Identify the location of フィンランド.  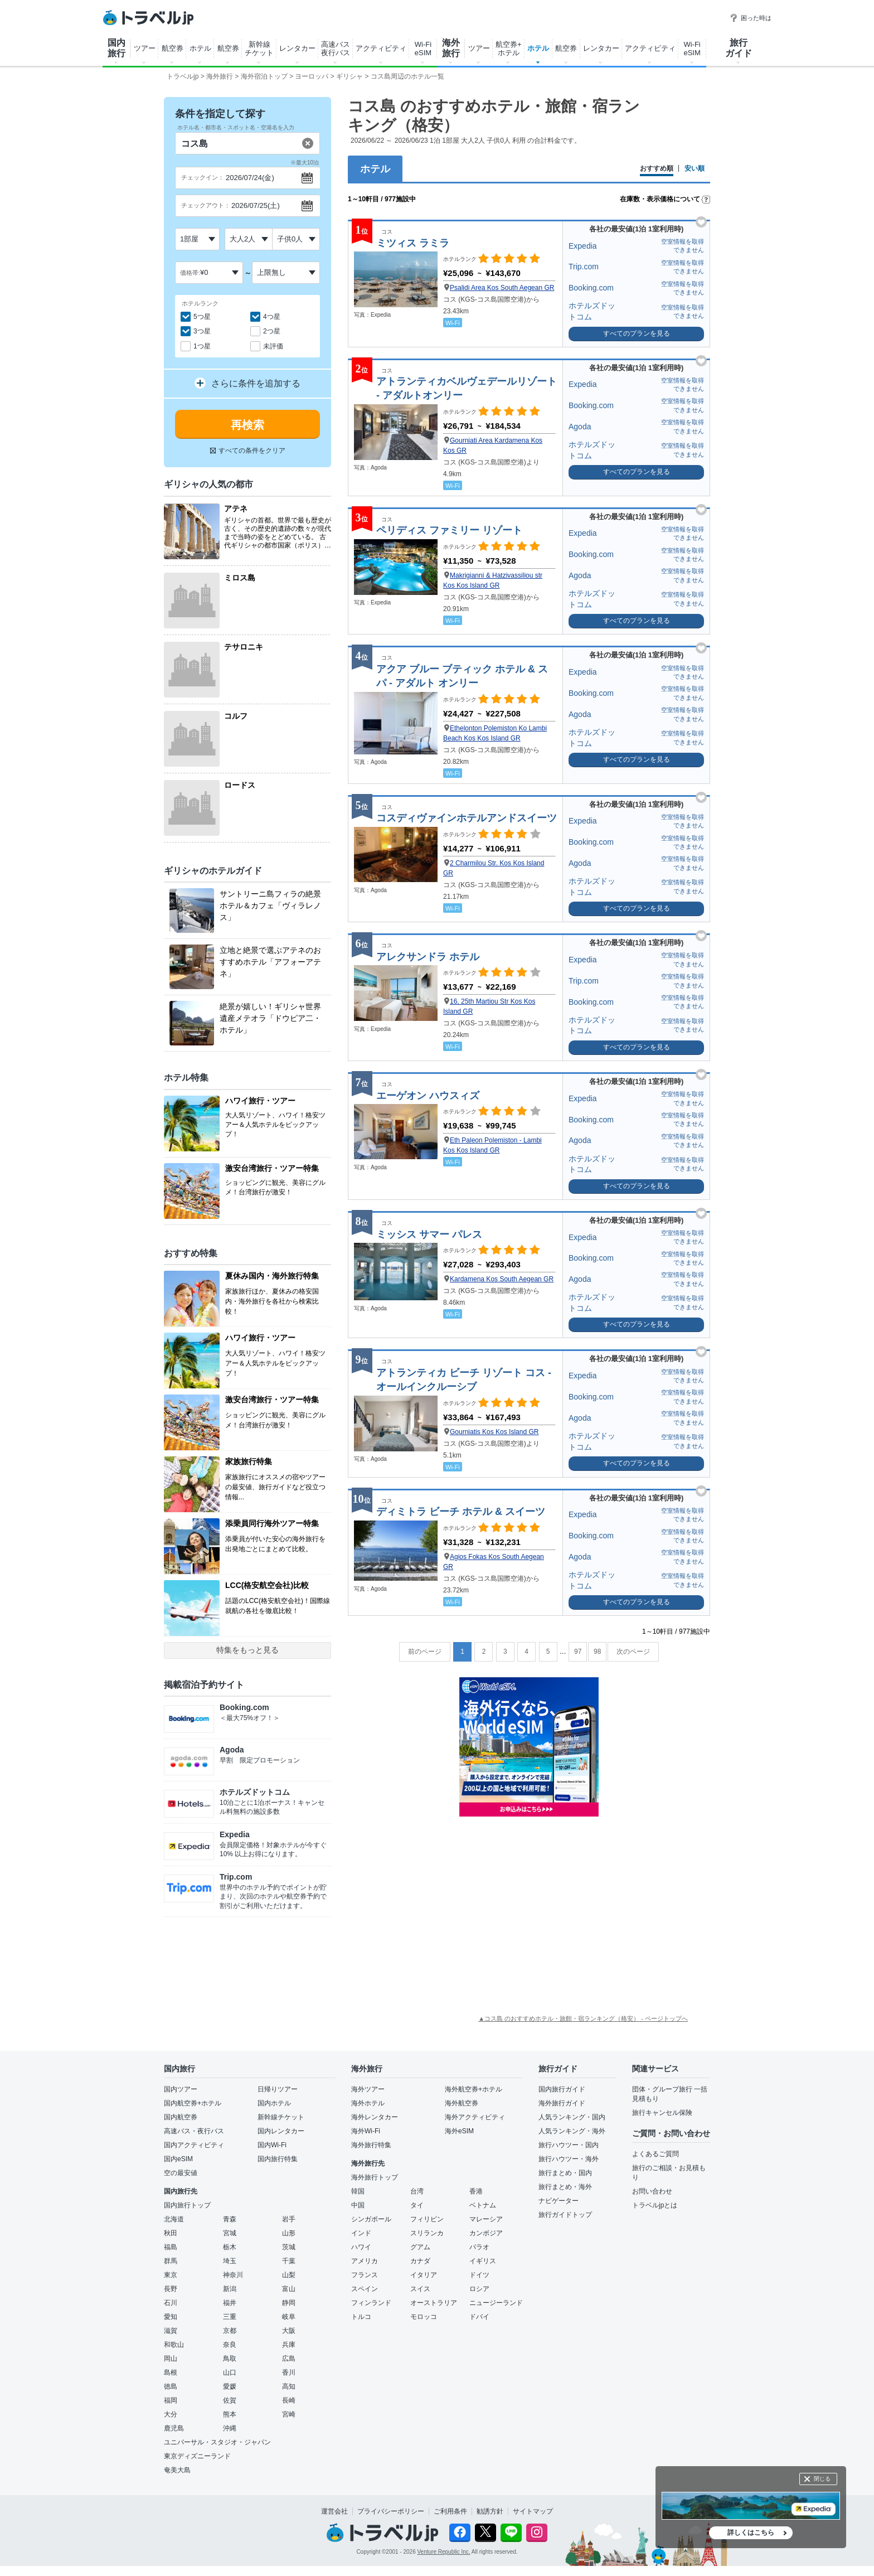
(371, 2303).